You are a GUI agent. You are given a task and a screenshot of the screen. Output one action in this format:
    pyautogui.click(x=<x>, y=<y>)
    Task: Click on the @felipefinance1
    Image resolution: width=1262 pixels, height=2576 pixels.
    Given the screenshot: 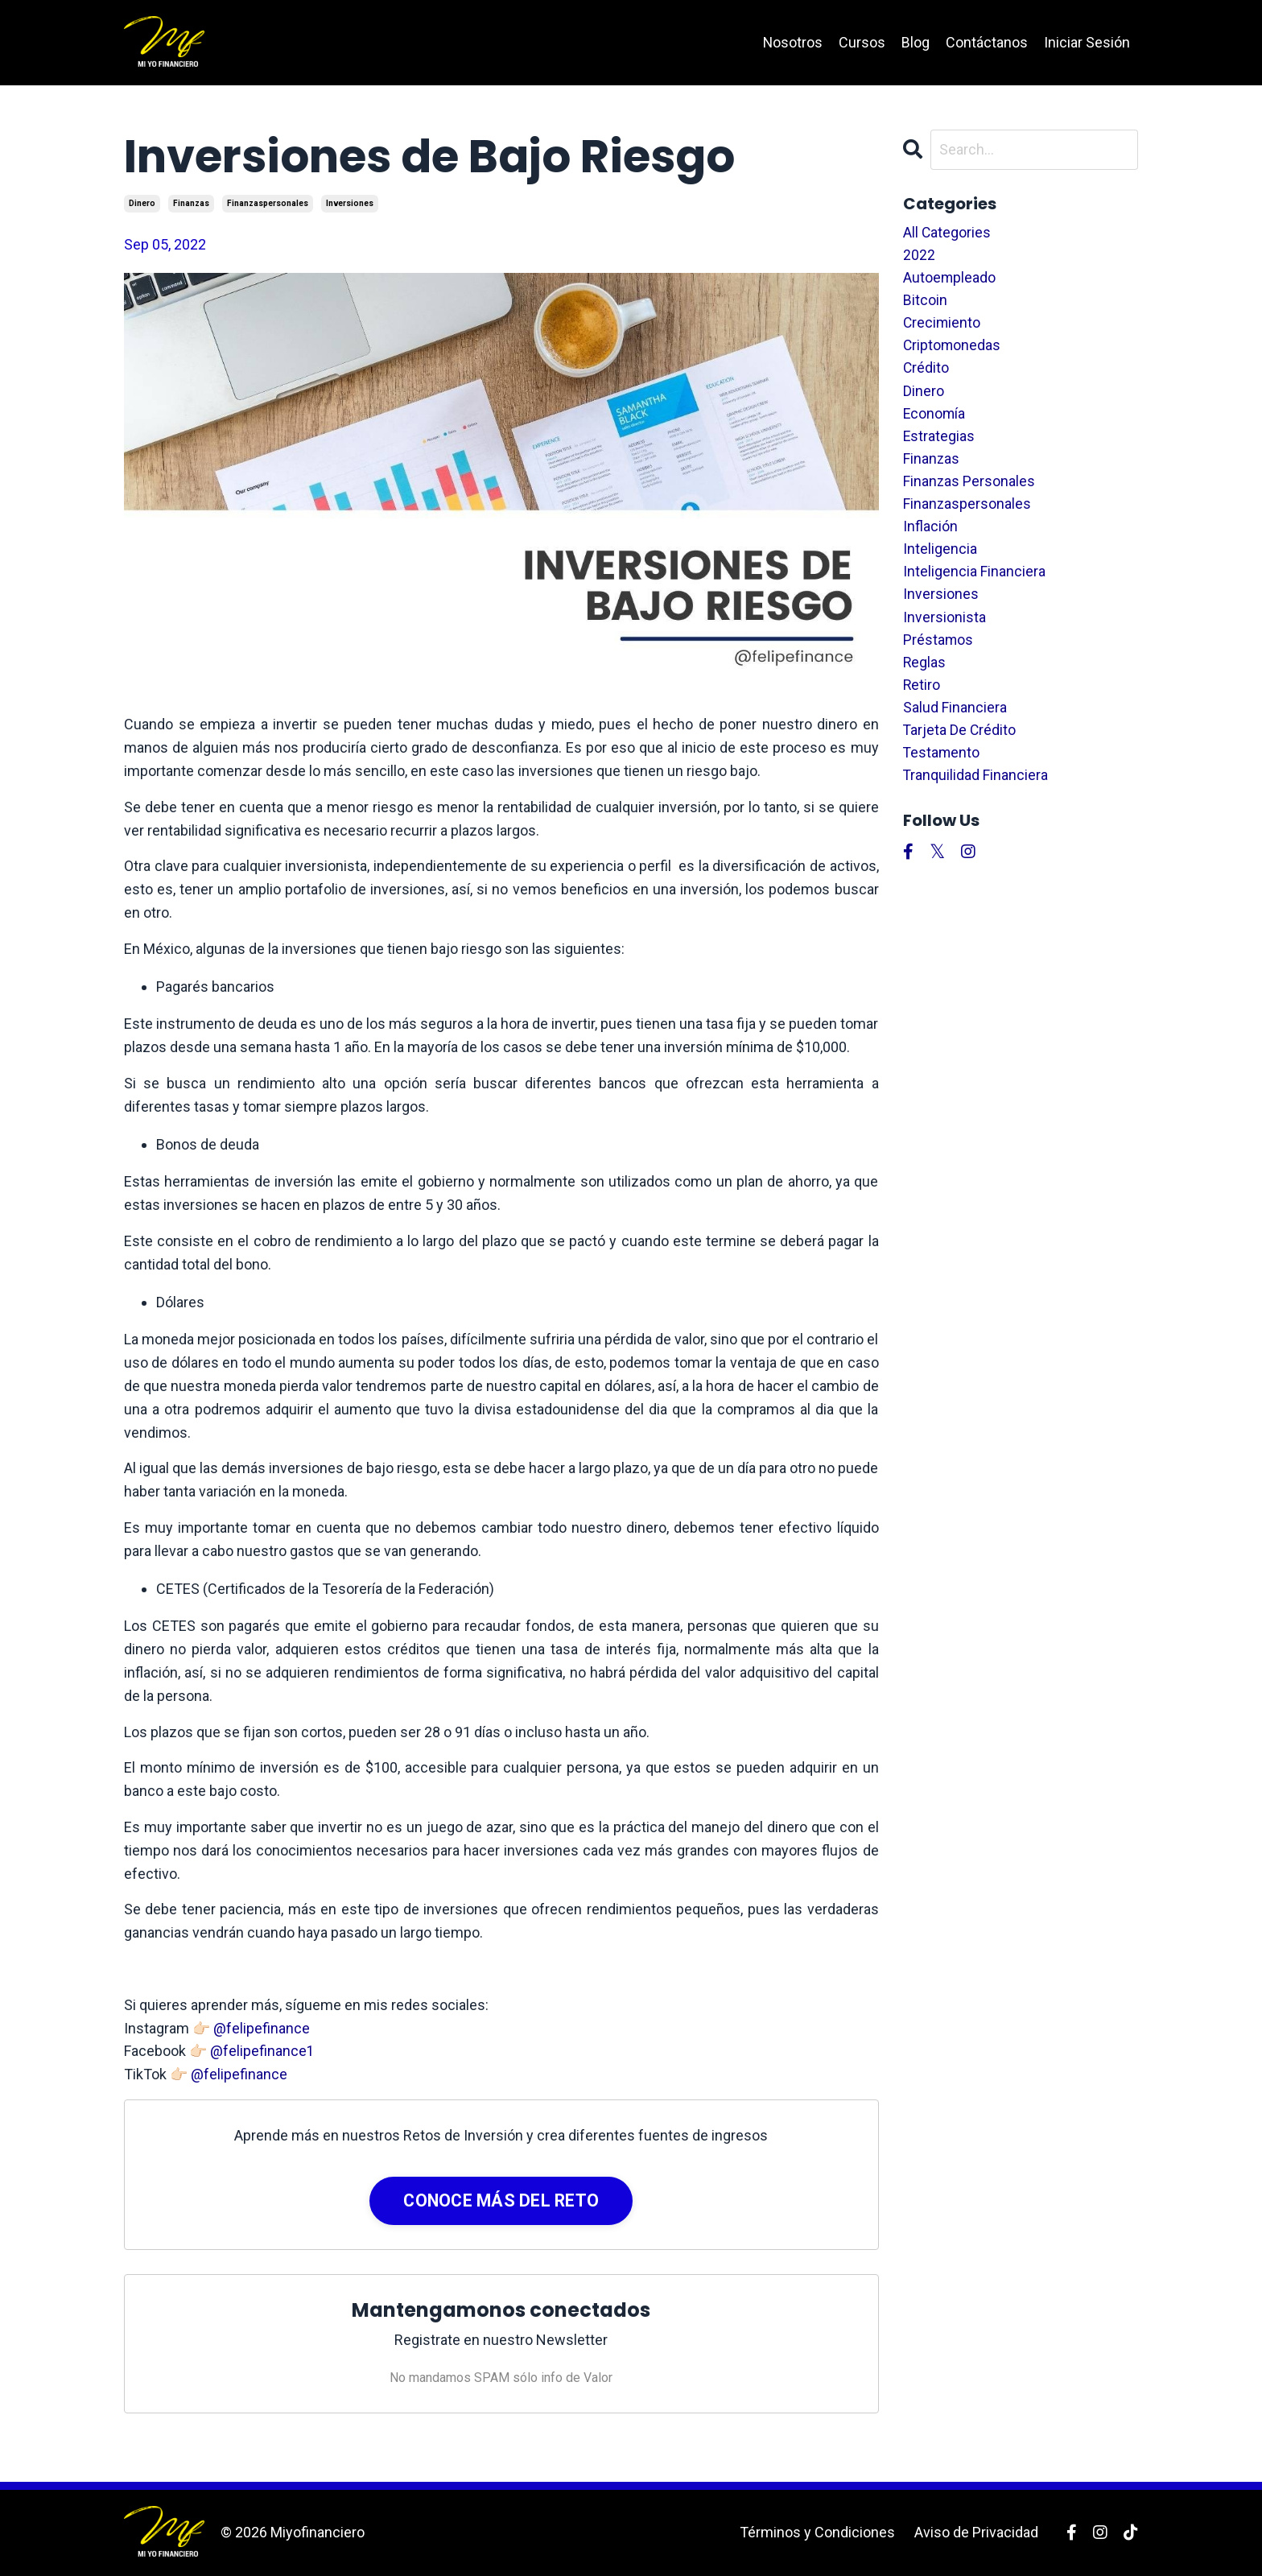 What is the action you would take?
    pyautogui.click(x=262, y=2050)
    